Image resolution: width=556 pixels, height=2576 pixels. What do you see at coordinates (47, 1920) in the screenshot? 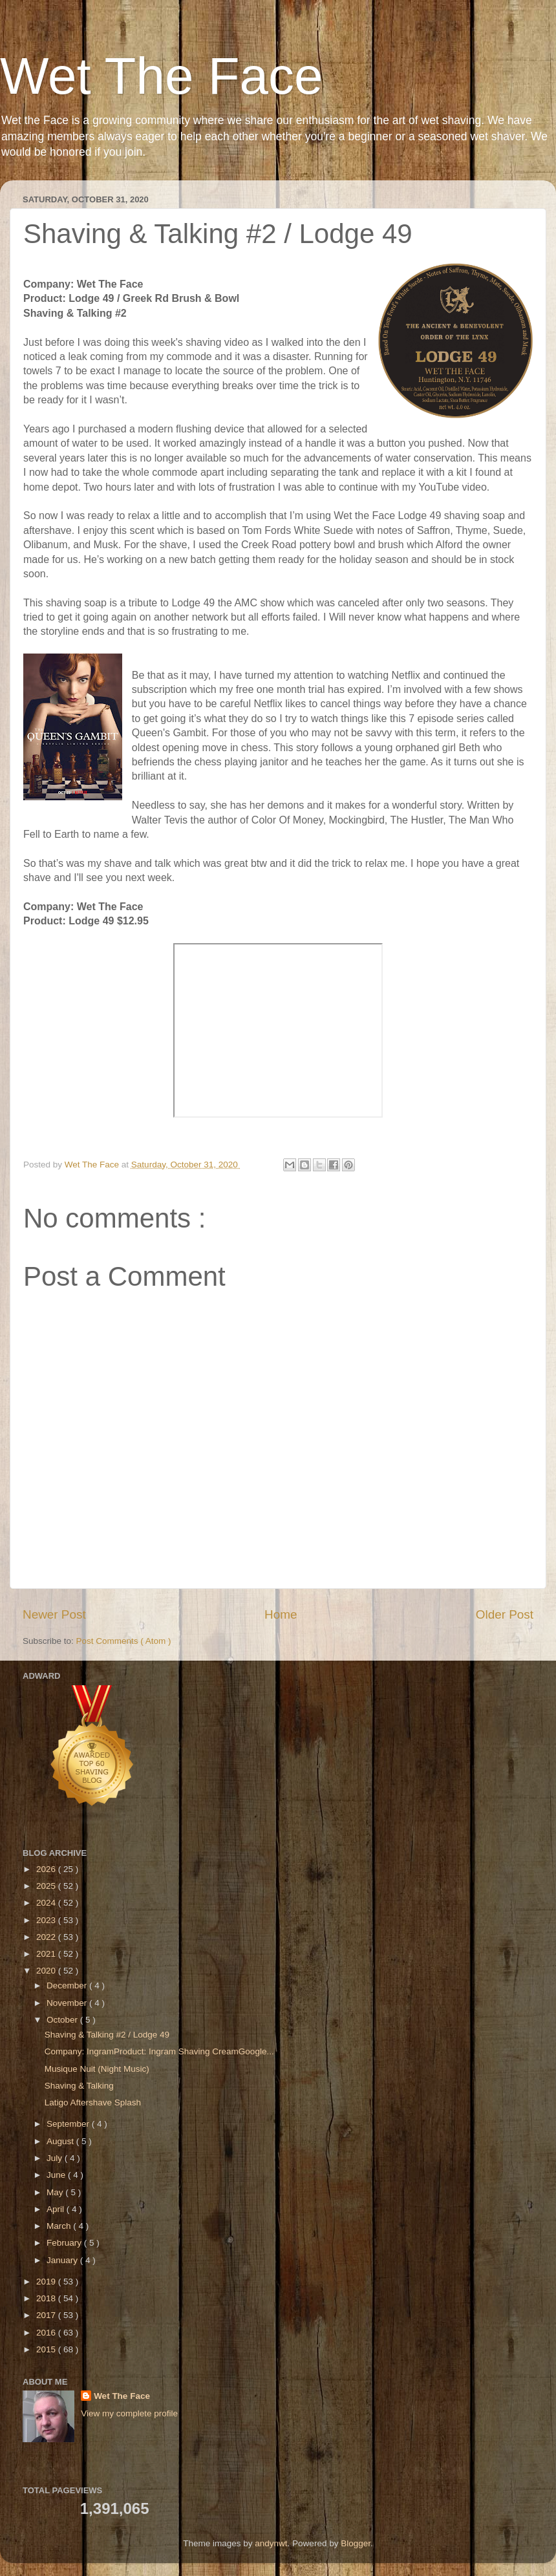
I see `2023` at bounding box center [47, 1920].